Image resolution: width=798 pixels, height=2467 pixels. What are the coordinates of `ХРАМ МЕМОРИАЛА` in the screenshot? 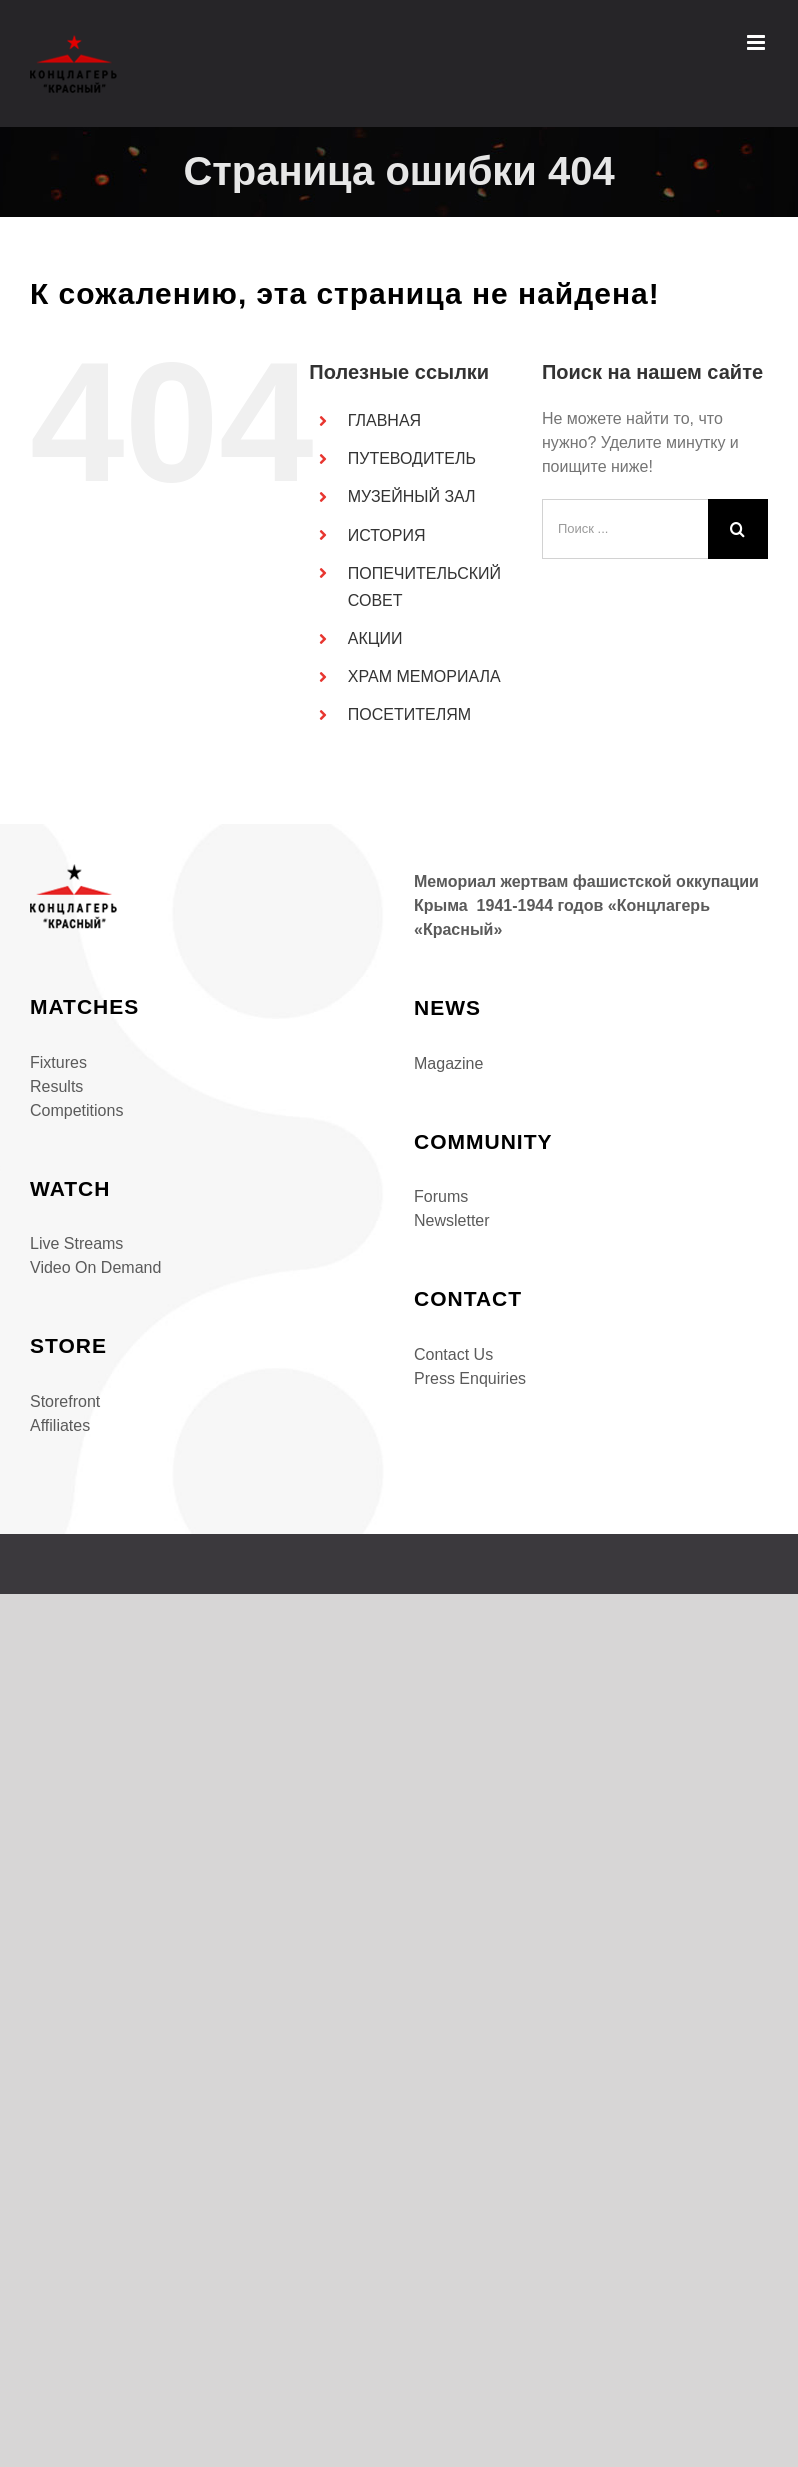 It's located at (424, 676).